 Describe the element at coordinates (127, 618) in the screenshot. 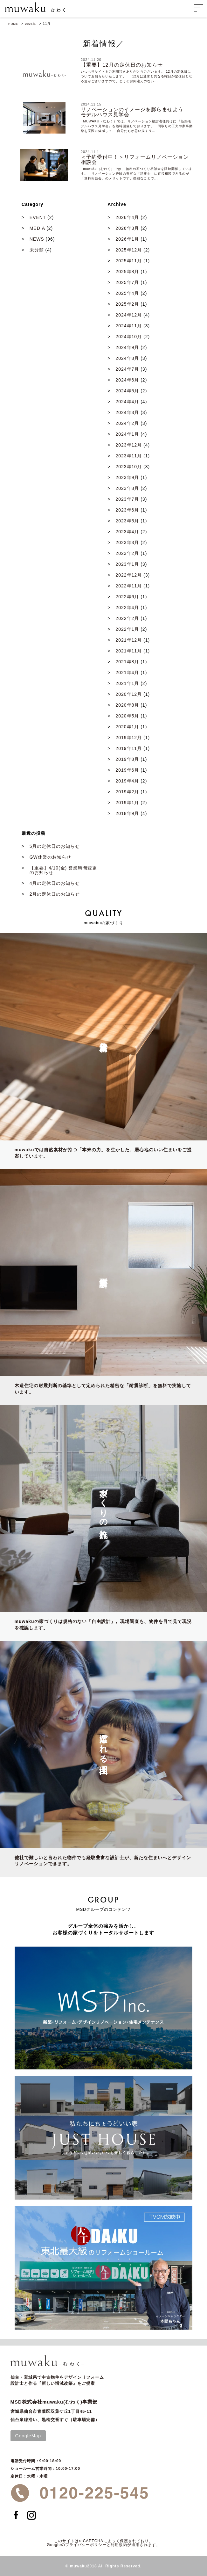

I see `2022年2月` at that location.